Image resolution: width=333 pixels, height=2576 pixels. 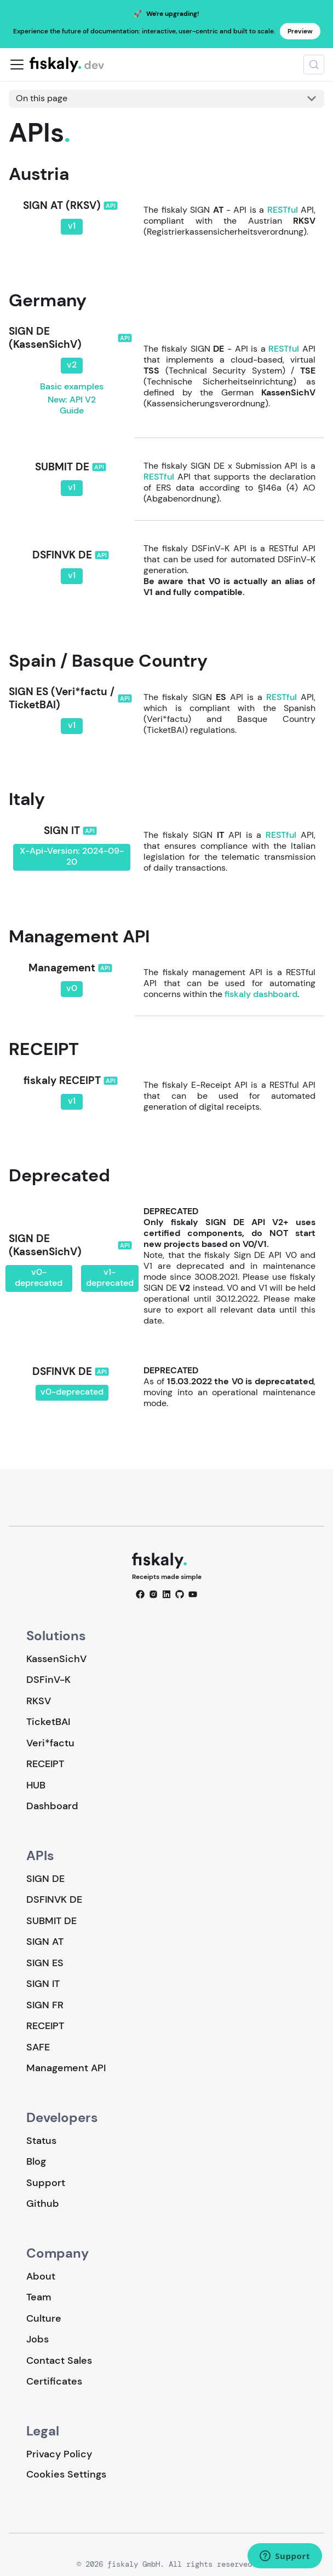 What do you see at coordinates (36, 2161) in the screenshot?
I see `Blog` at bounding box center [36, 2161].